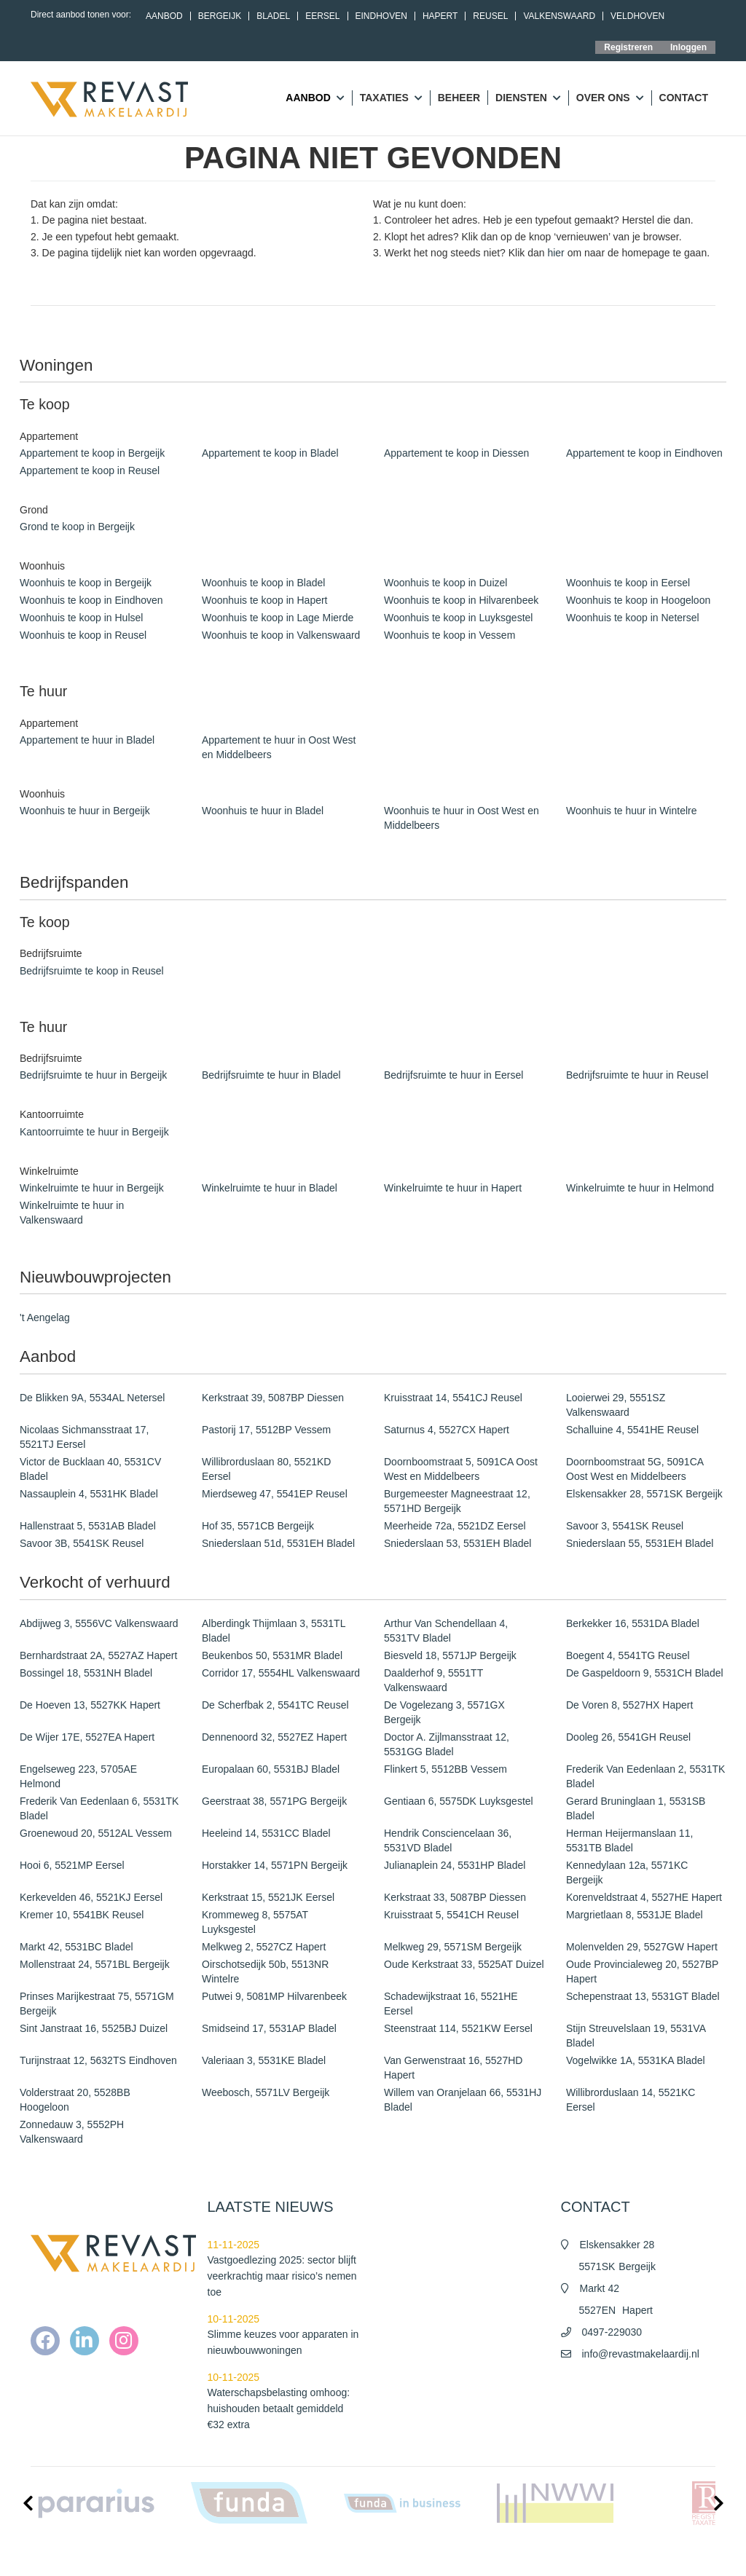  I want to click on Appartement te huur in Bladel, so click(87, 740).